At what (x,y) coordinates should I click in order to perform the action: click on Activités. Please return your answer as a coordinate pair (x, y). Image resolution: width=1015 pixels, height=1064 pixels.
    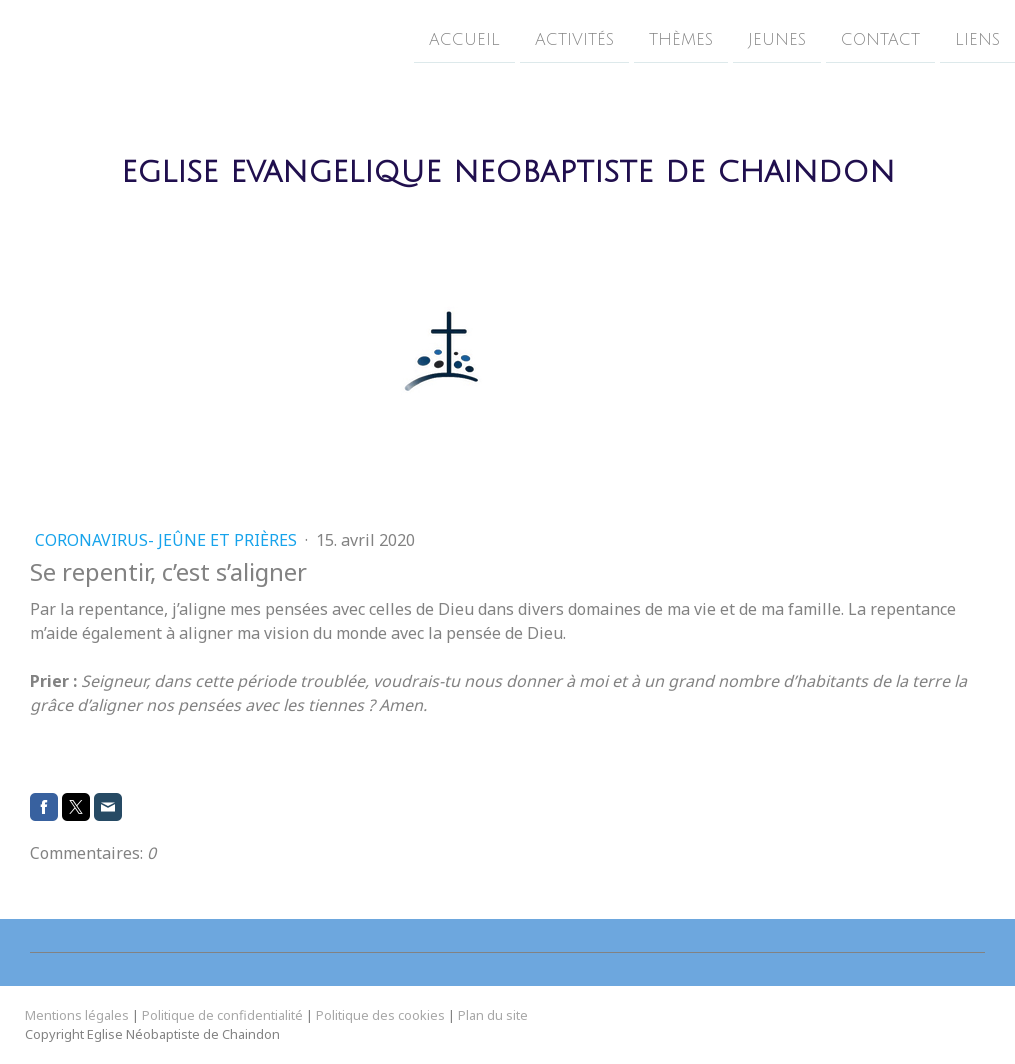
    Looking at the image, I should click on (574, 39).